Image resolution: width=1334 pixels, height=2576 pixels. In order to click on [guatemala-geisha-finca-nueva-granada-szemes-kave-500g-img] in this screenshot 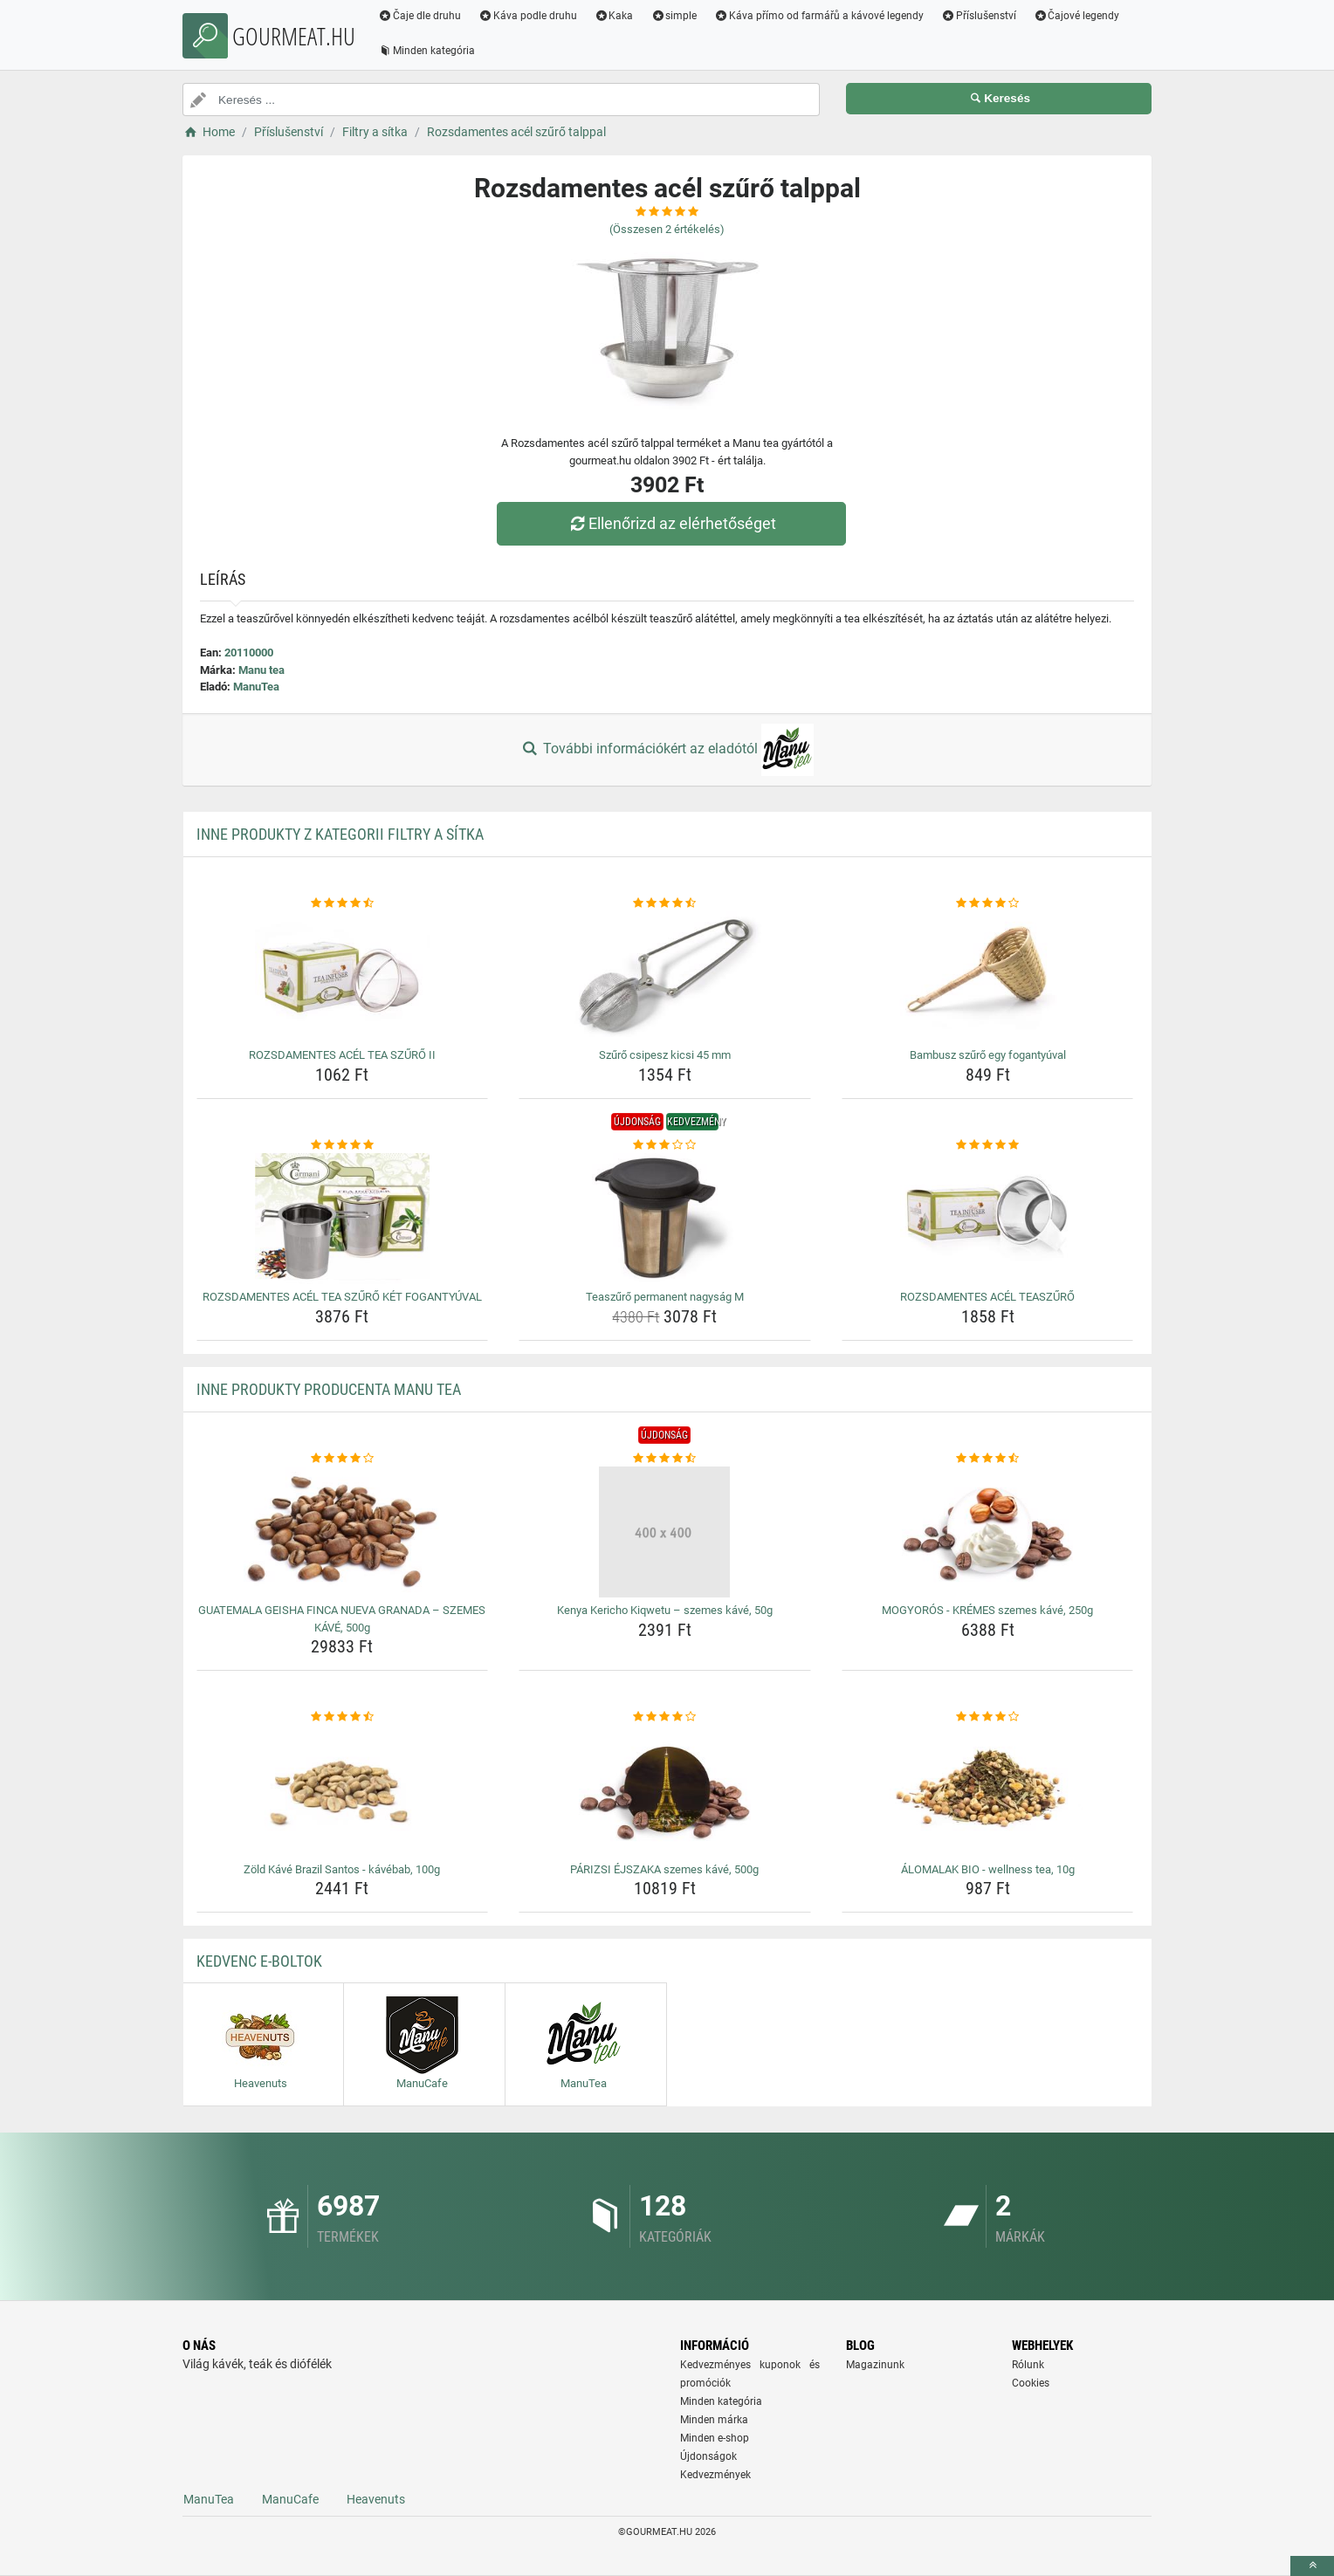, I will do `click(342, 1532)`.